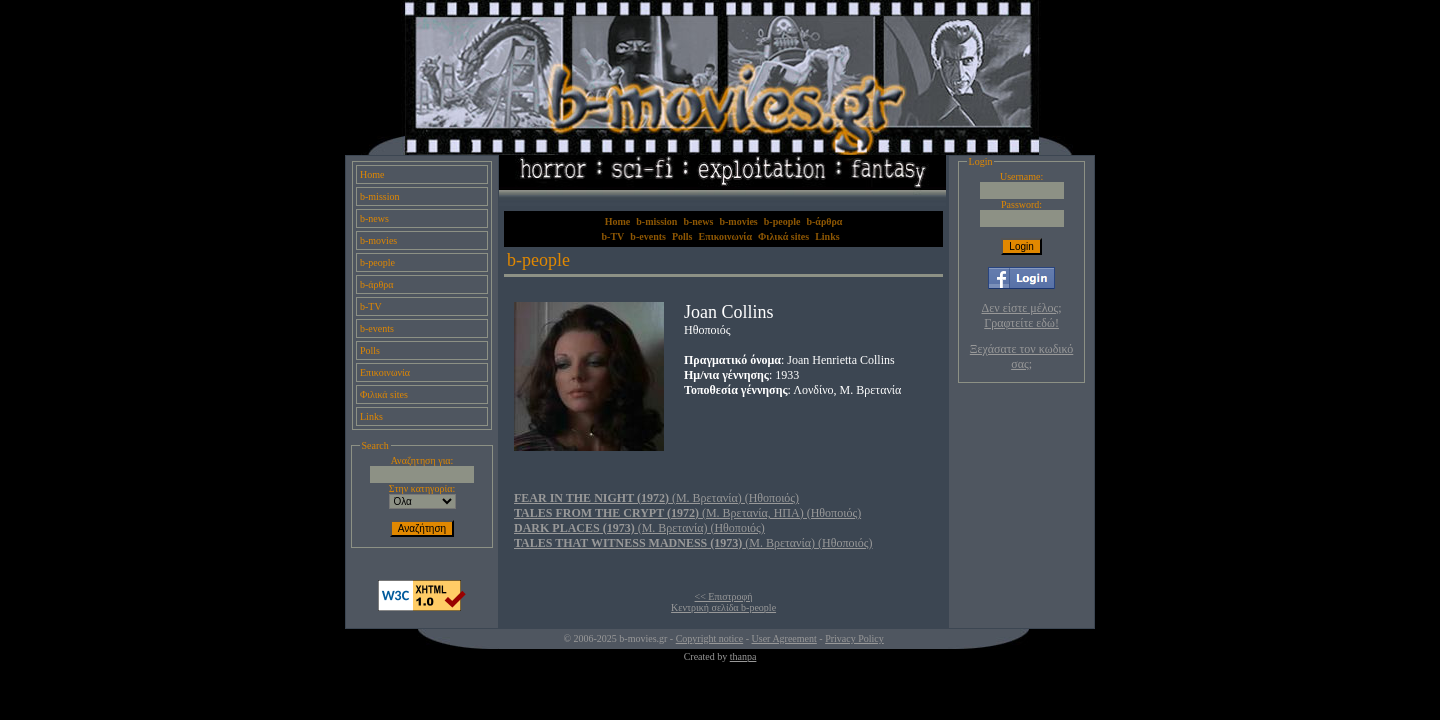 Image resolution: width=1440 pixels, height=720 pixels. What do you see at coordinates (710, 638) in the screenshot?
I see `Copyright notice` at bounding box center [710, 638].